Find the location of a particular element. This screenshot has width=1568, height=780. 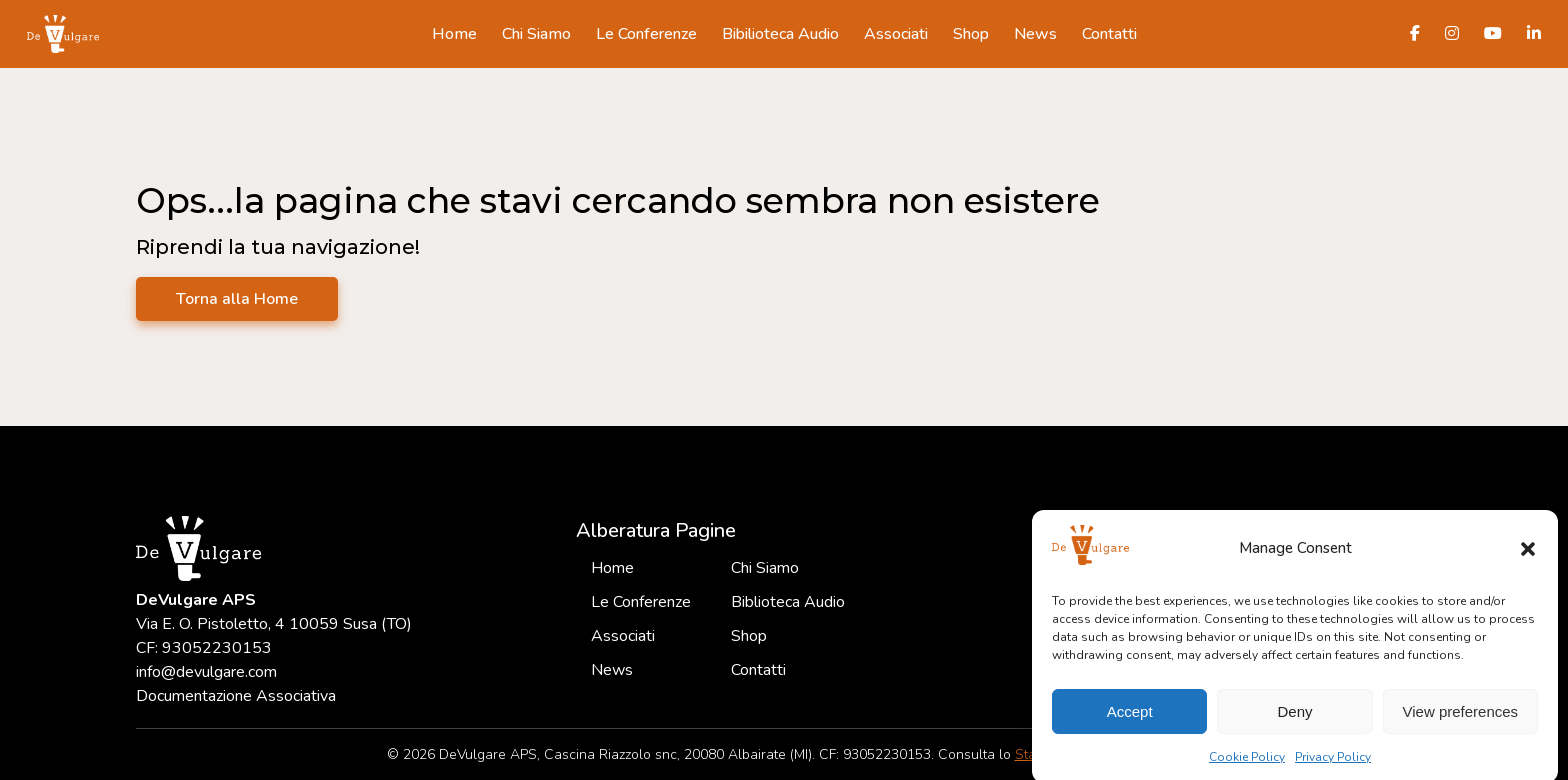

Home is located at coordinates (454, 34).